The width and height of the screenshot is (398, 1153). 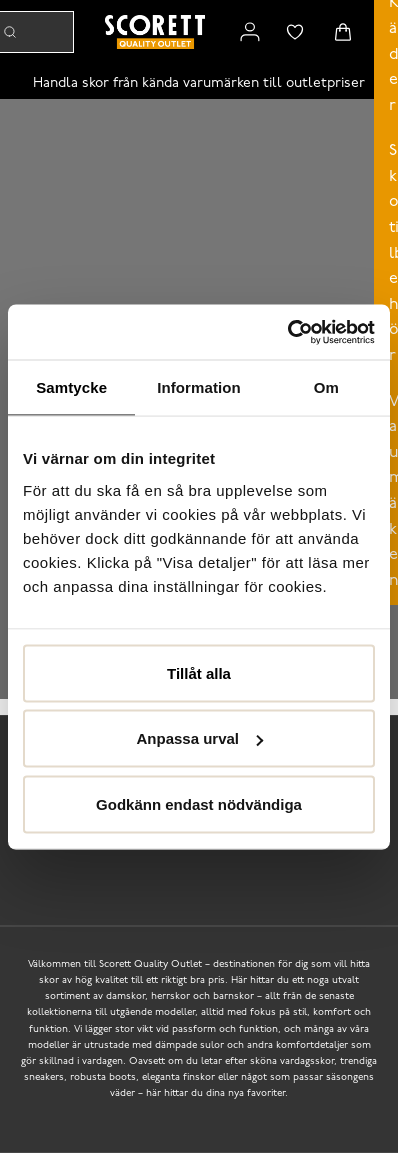 What do you see at coordinates (250, 32) in the screenshot?
I see `[Link to my pages]` at bounding box center [250, 32].